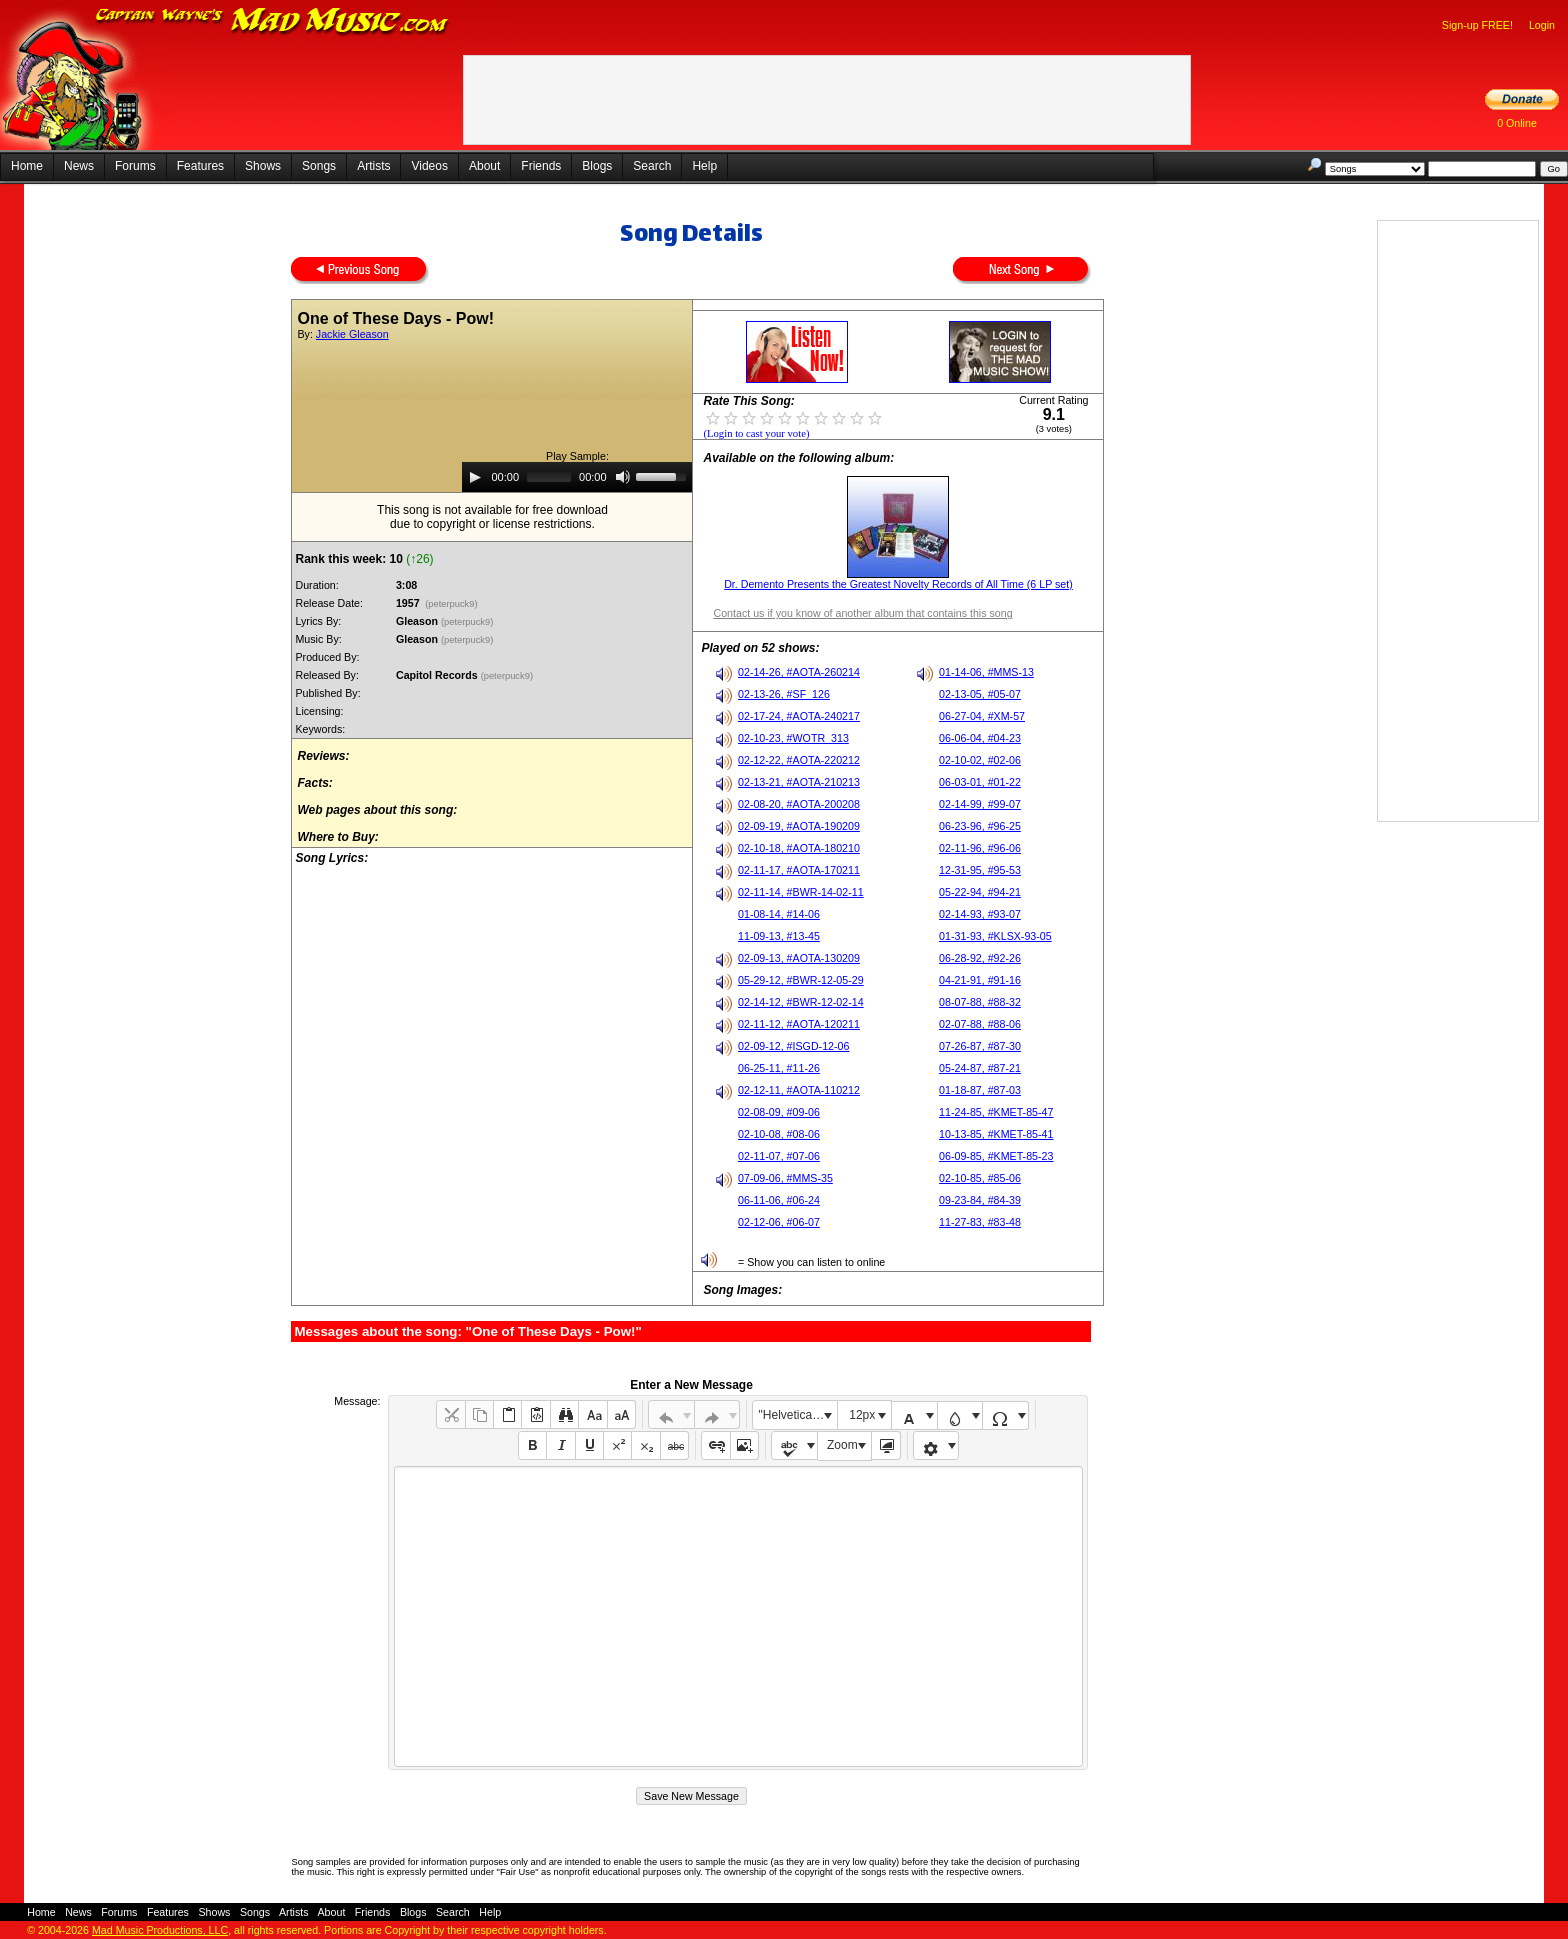 Image resolution: width=1568 pixels, height=1939 pixels. Describe the element at coordinates (980, 892) in the screenshot. I see `05-22-94, #94-21` at that location.